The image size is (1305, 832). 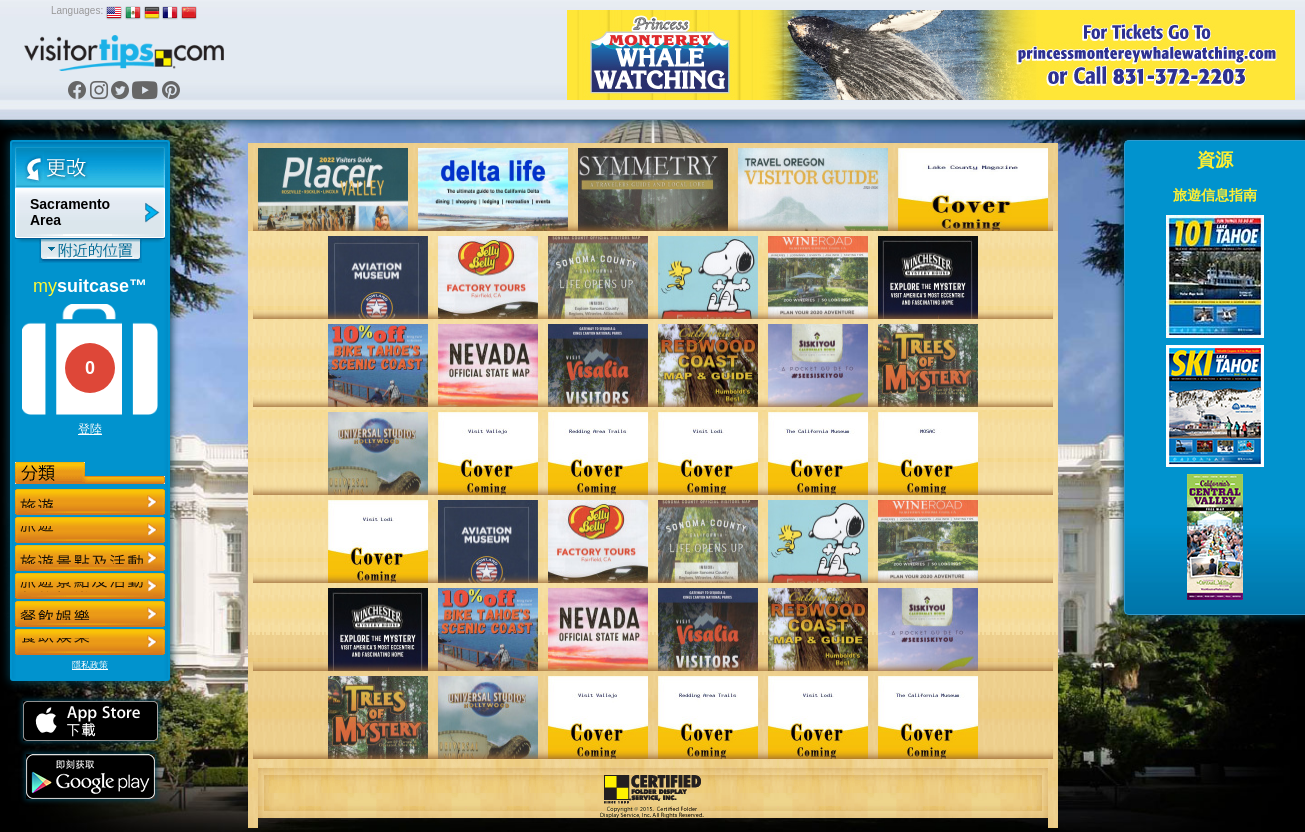 I want to click on 登陸, so click(x=90, y=429).